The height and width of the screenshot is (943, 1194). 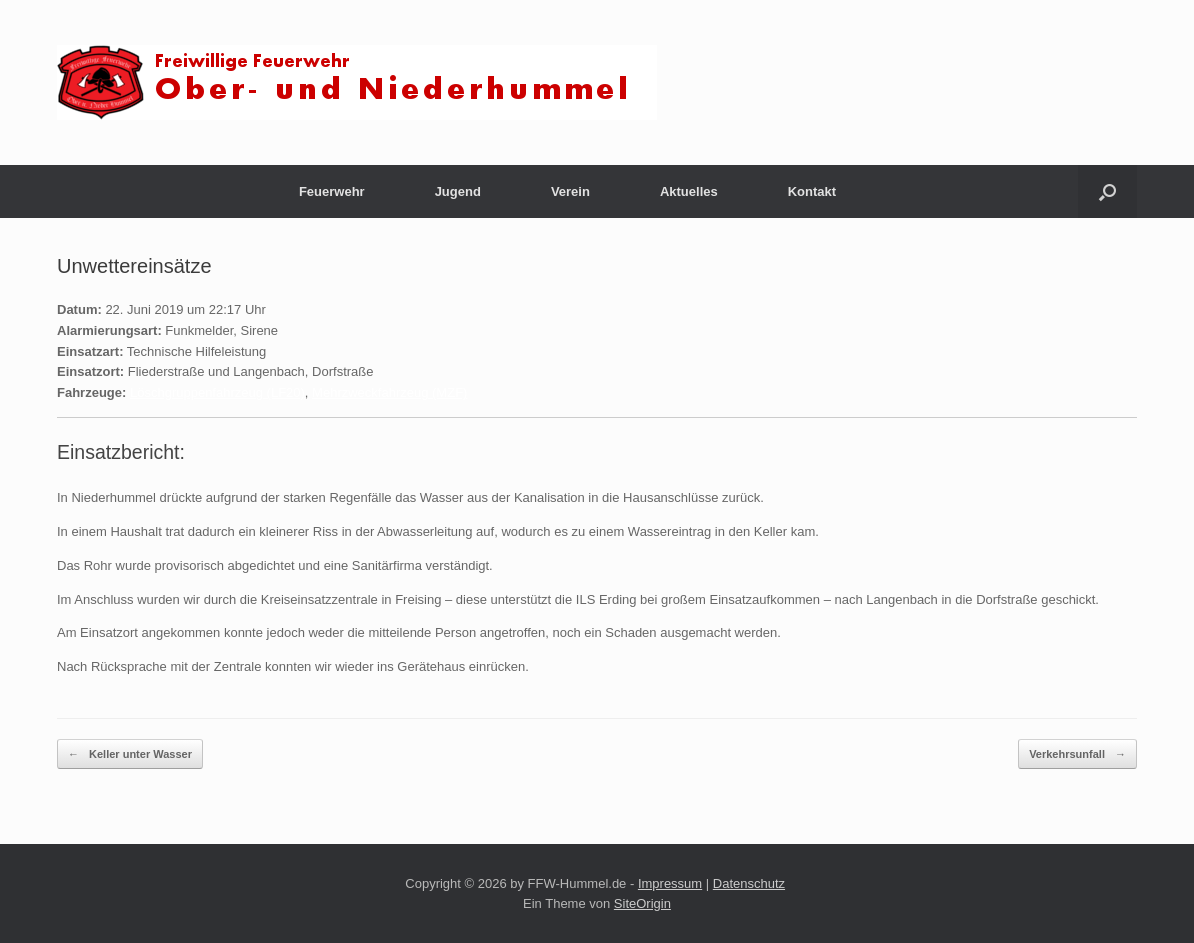 What do you see at coordinates (812, 191) in the screenshot?
I see `Kontakt` at bounding box center [812, 191].